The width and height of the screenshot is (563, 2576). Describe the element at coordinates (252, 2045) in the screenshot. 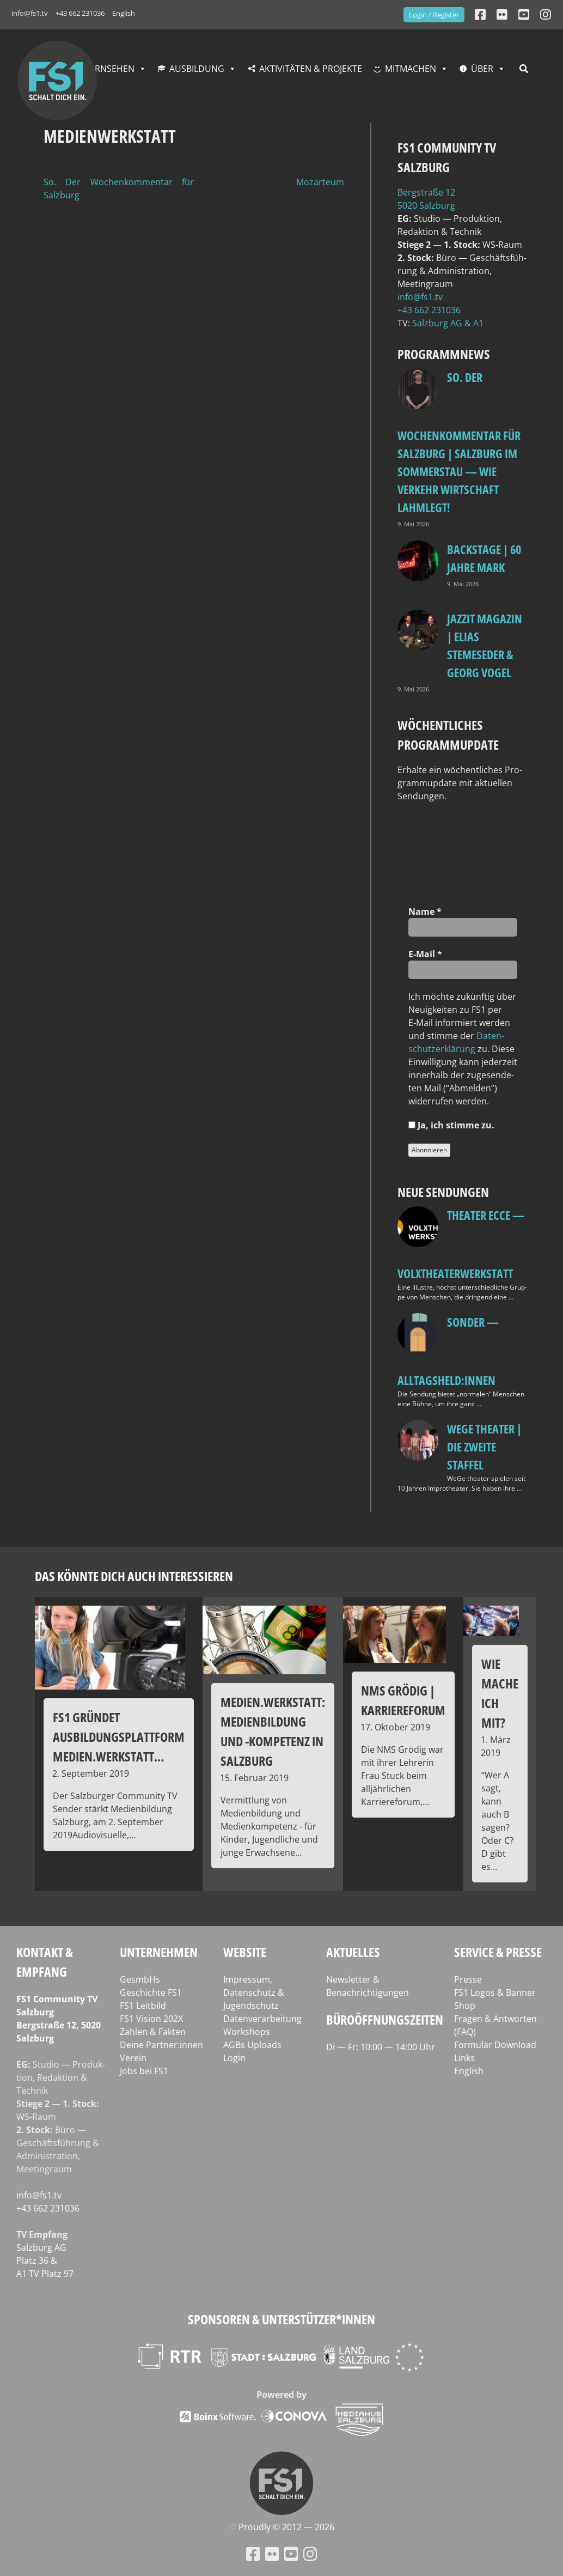

I see `AGBs Uploads` at that location.